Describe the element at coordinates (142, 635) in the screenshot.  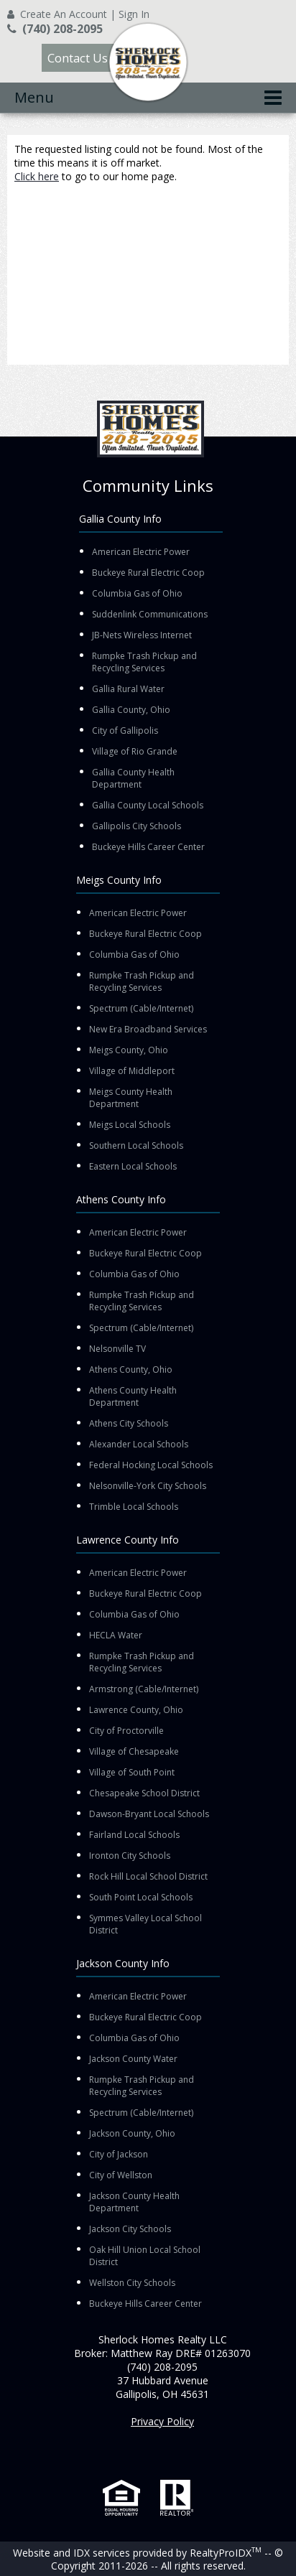
I see `JB-Nets Wireless Internet` at that location.